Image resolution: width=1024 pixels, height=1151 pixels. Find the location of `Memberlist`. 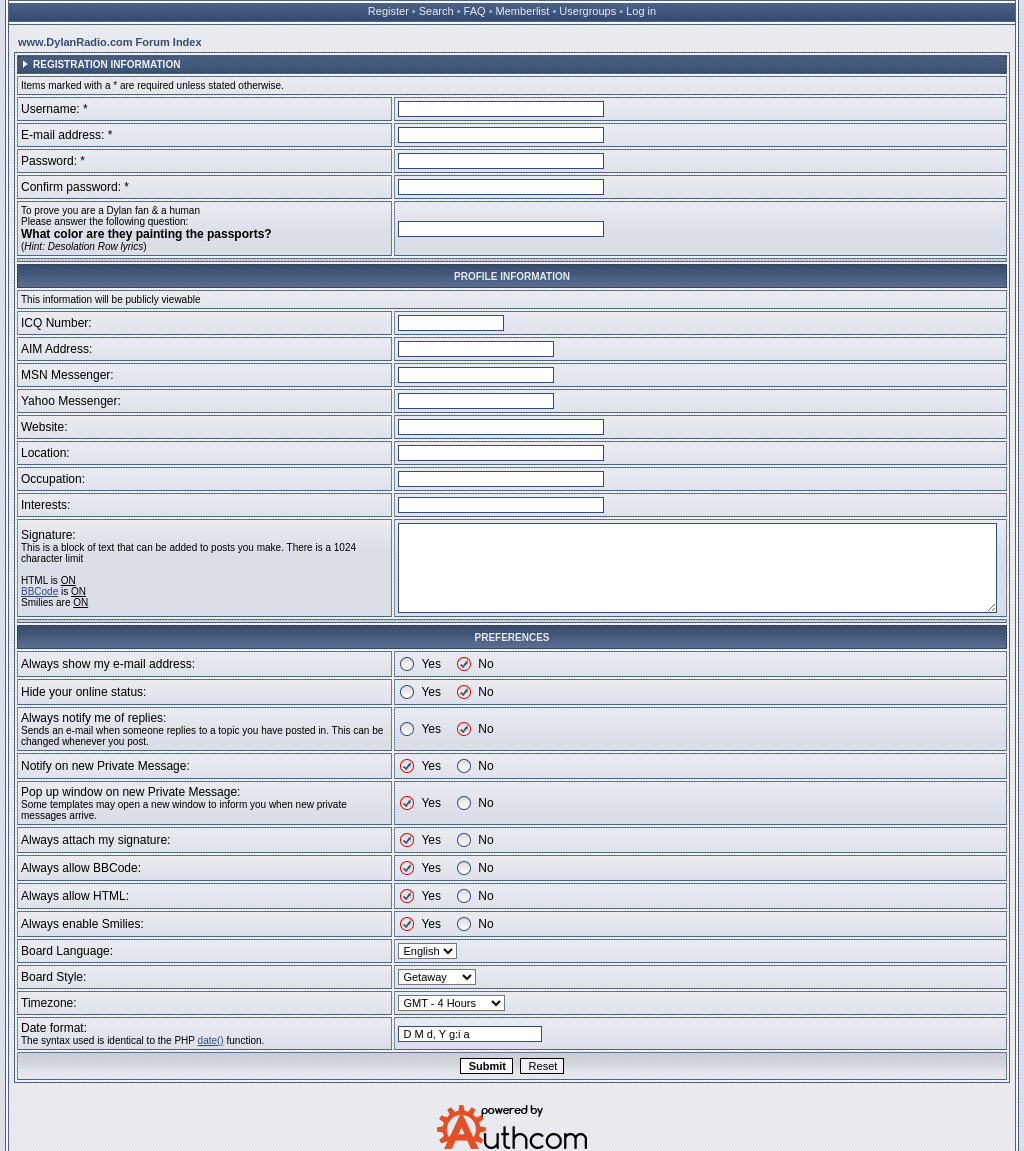

Memberlist is located at coordinates (523, 11).